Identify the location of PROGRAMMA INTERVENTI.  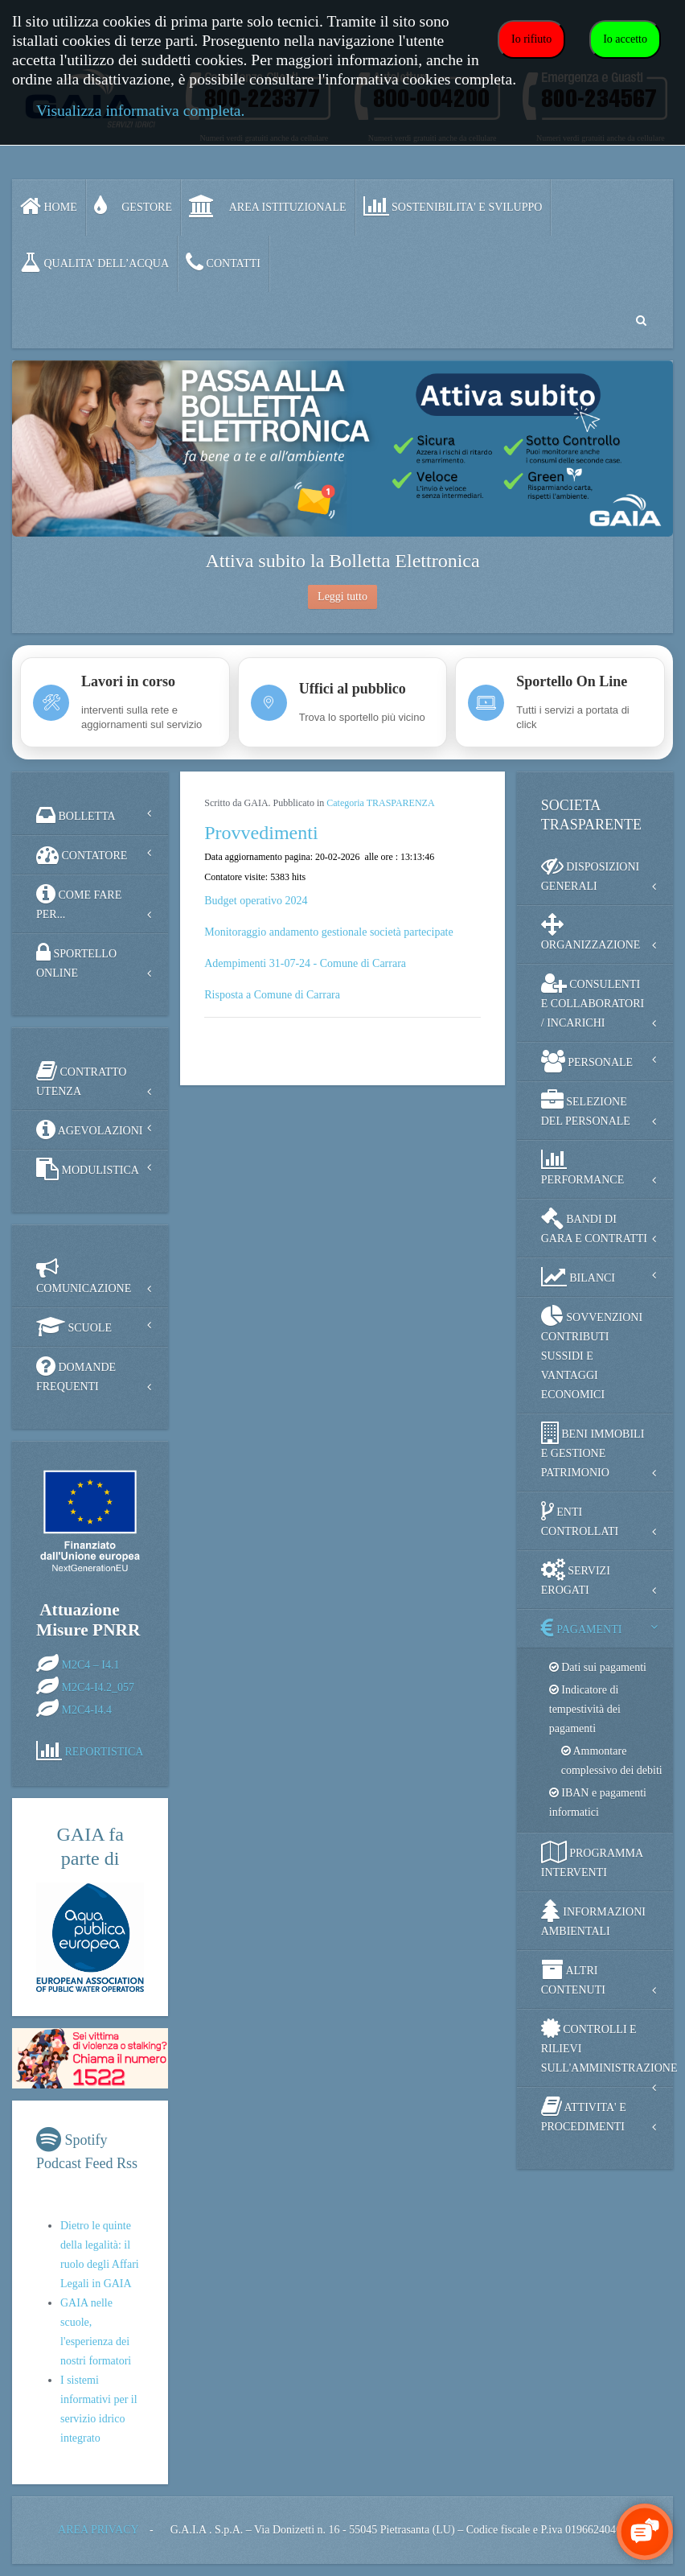
(592, 1860).